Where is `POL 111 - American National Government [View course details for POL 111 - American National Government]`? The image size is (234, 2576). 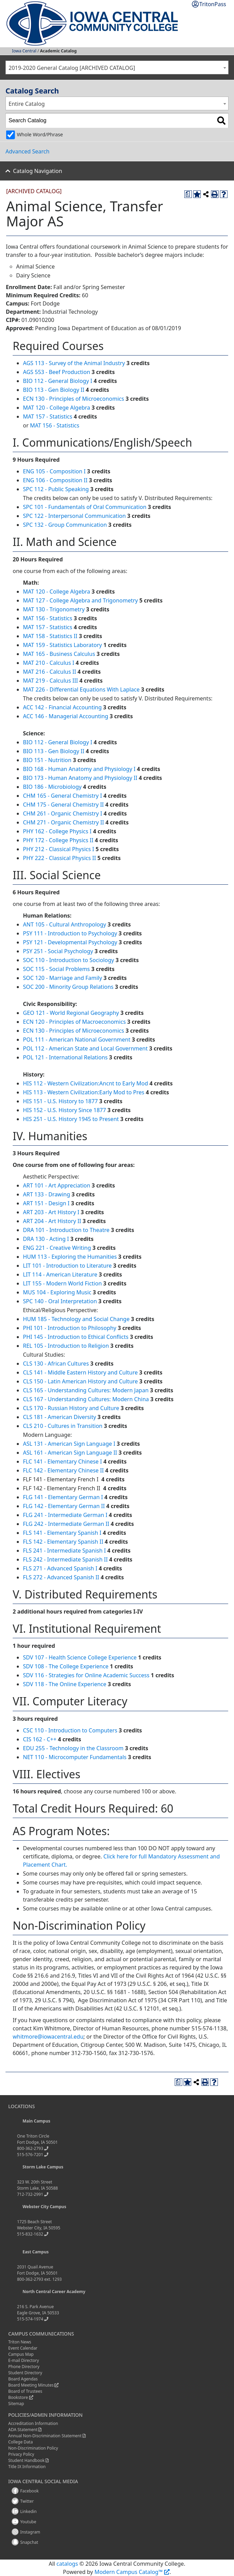 POL 111 - American National Government [View course details for POL 111 - American National Government] is located at coordinates (76, 1039).